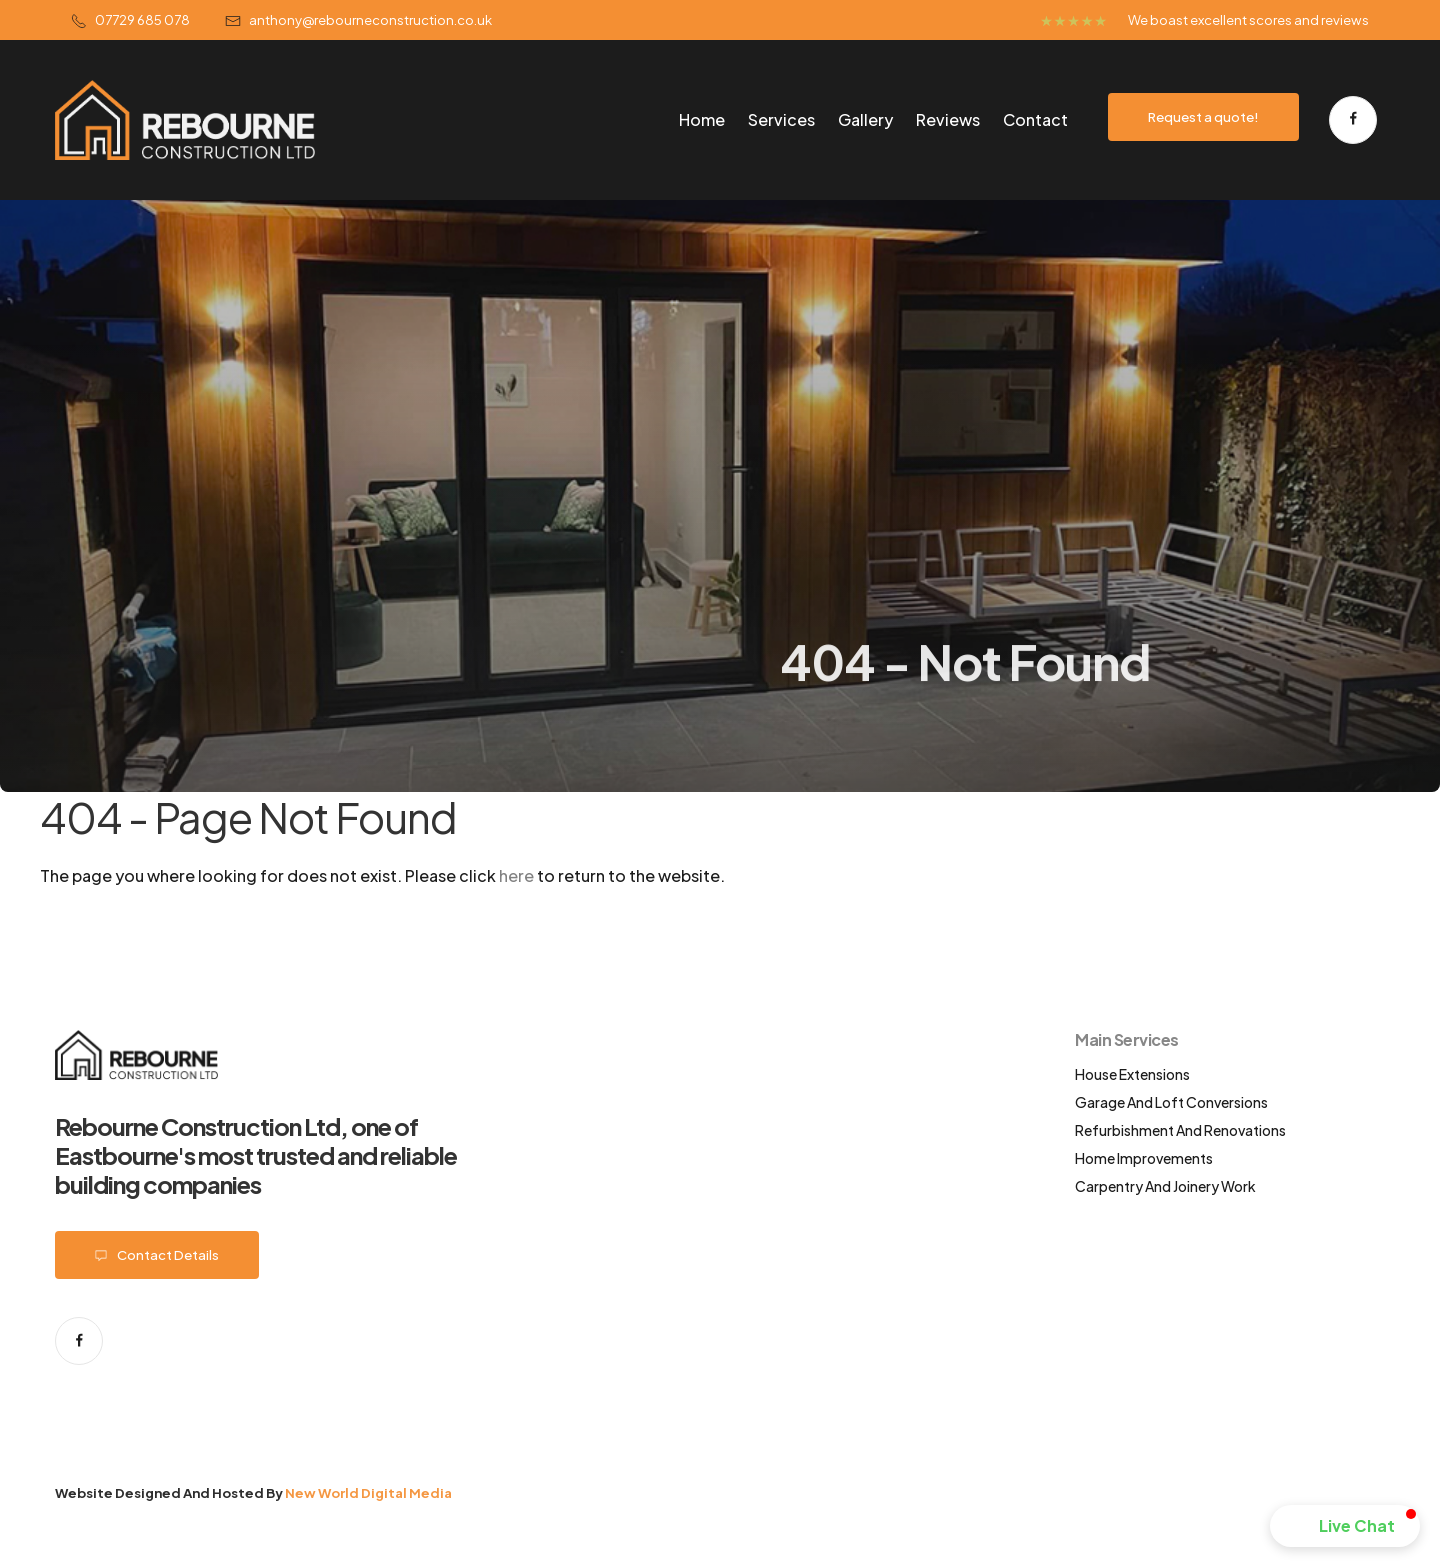 The width and height of the screenshot is (1440, 1567). What do you see at coordinates (1180, 1130) in the screenshot?
I see `Refurbishment and renovations` at bounding box center [1180, 1130].